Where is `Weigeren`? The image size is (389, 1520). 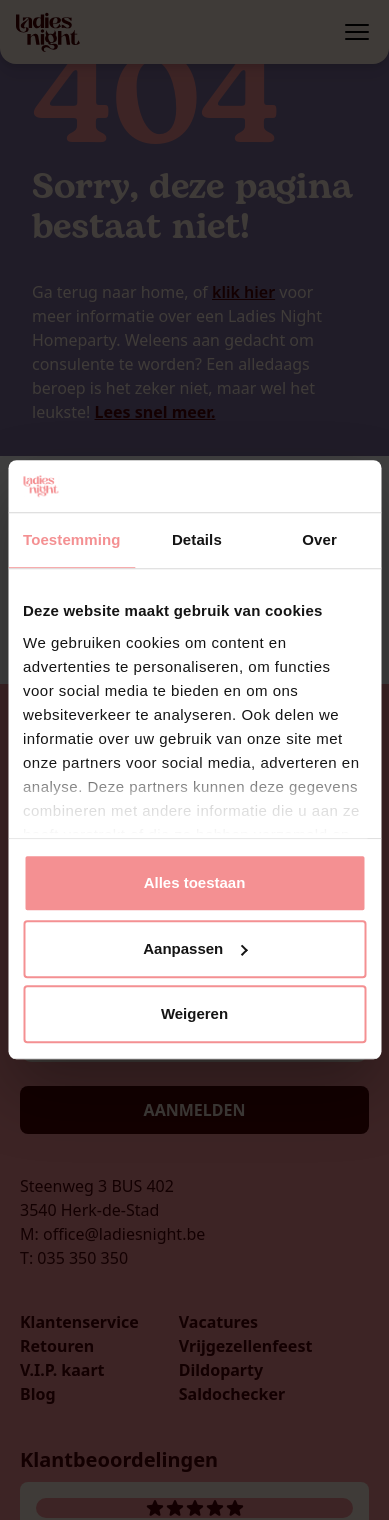
Weigeren is located at coordinates (194, 1014).